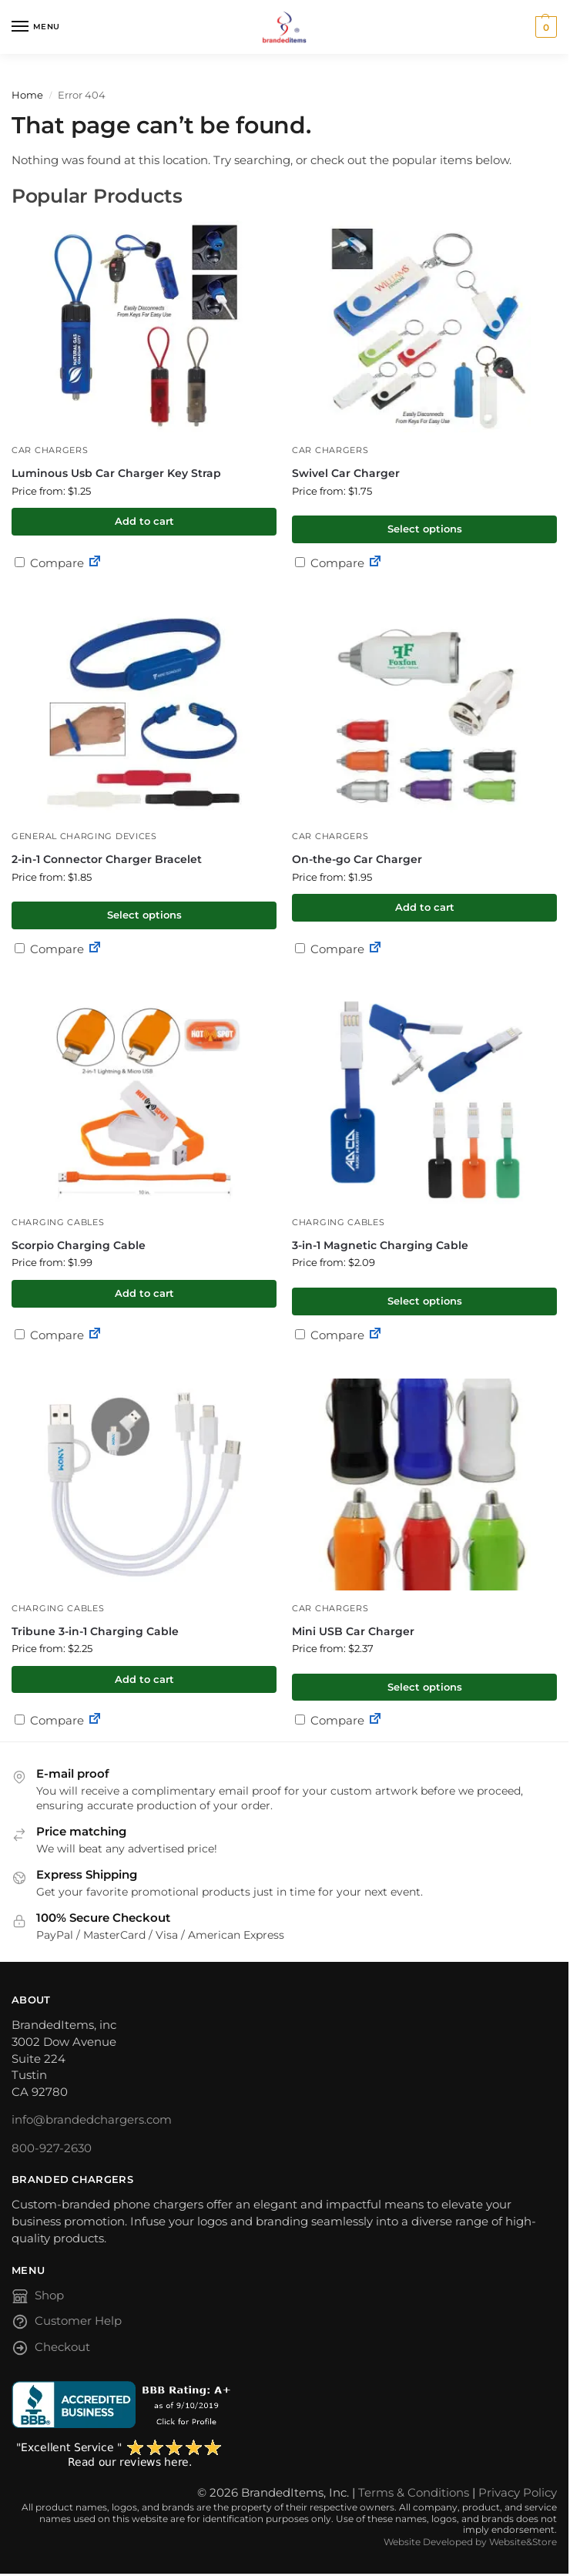 Image resolution: width=580 pixels, height=2576 pixels. What do you see at coordinates (380, 1245) in the screenshot?
I see `3-in-1 Magnetic Charging Cable` at bounding box center [380, 1245].